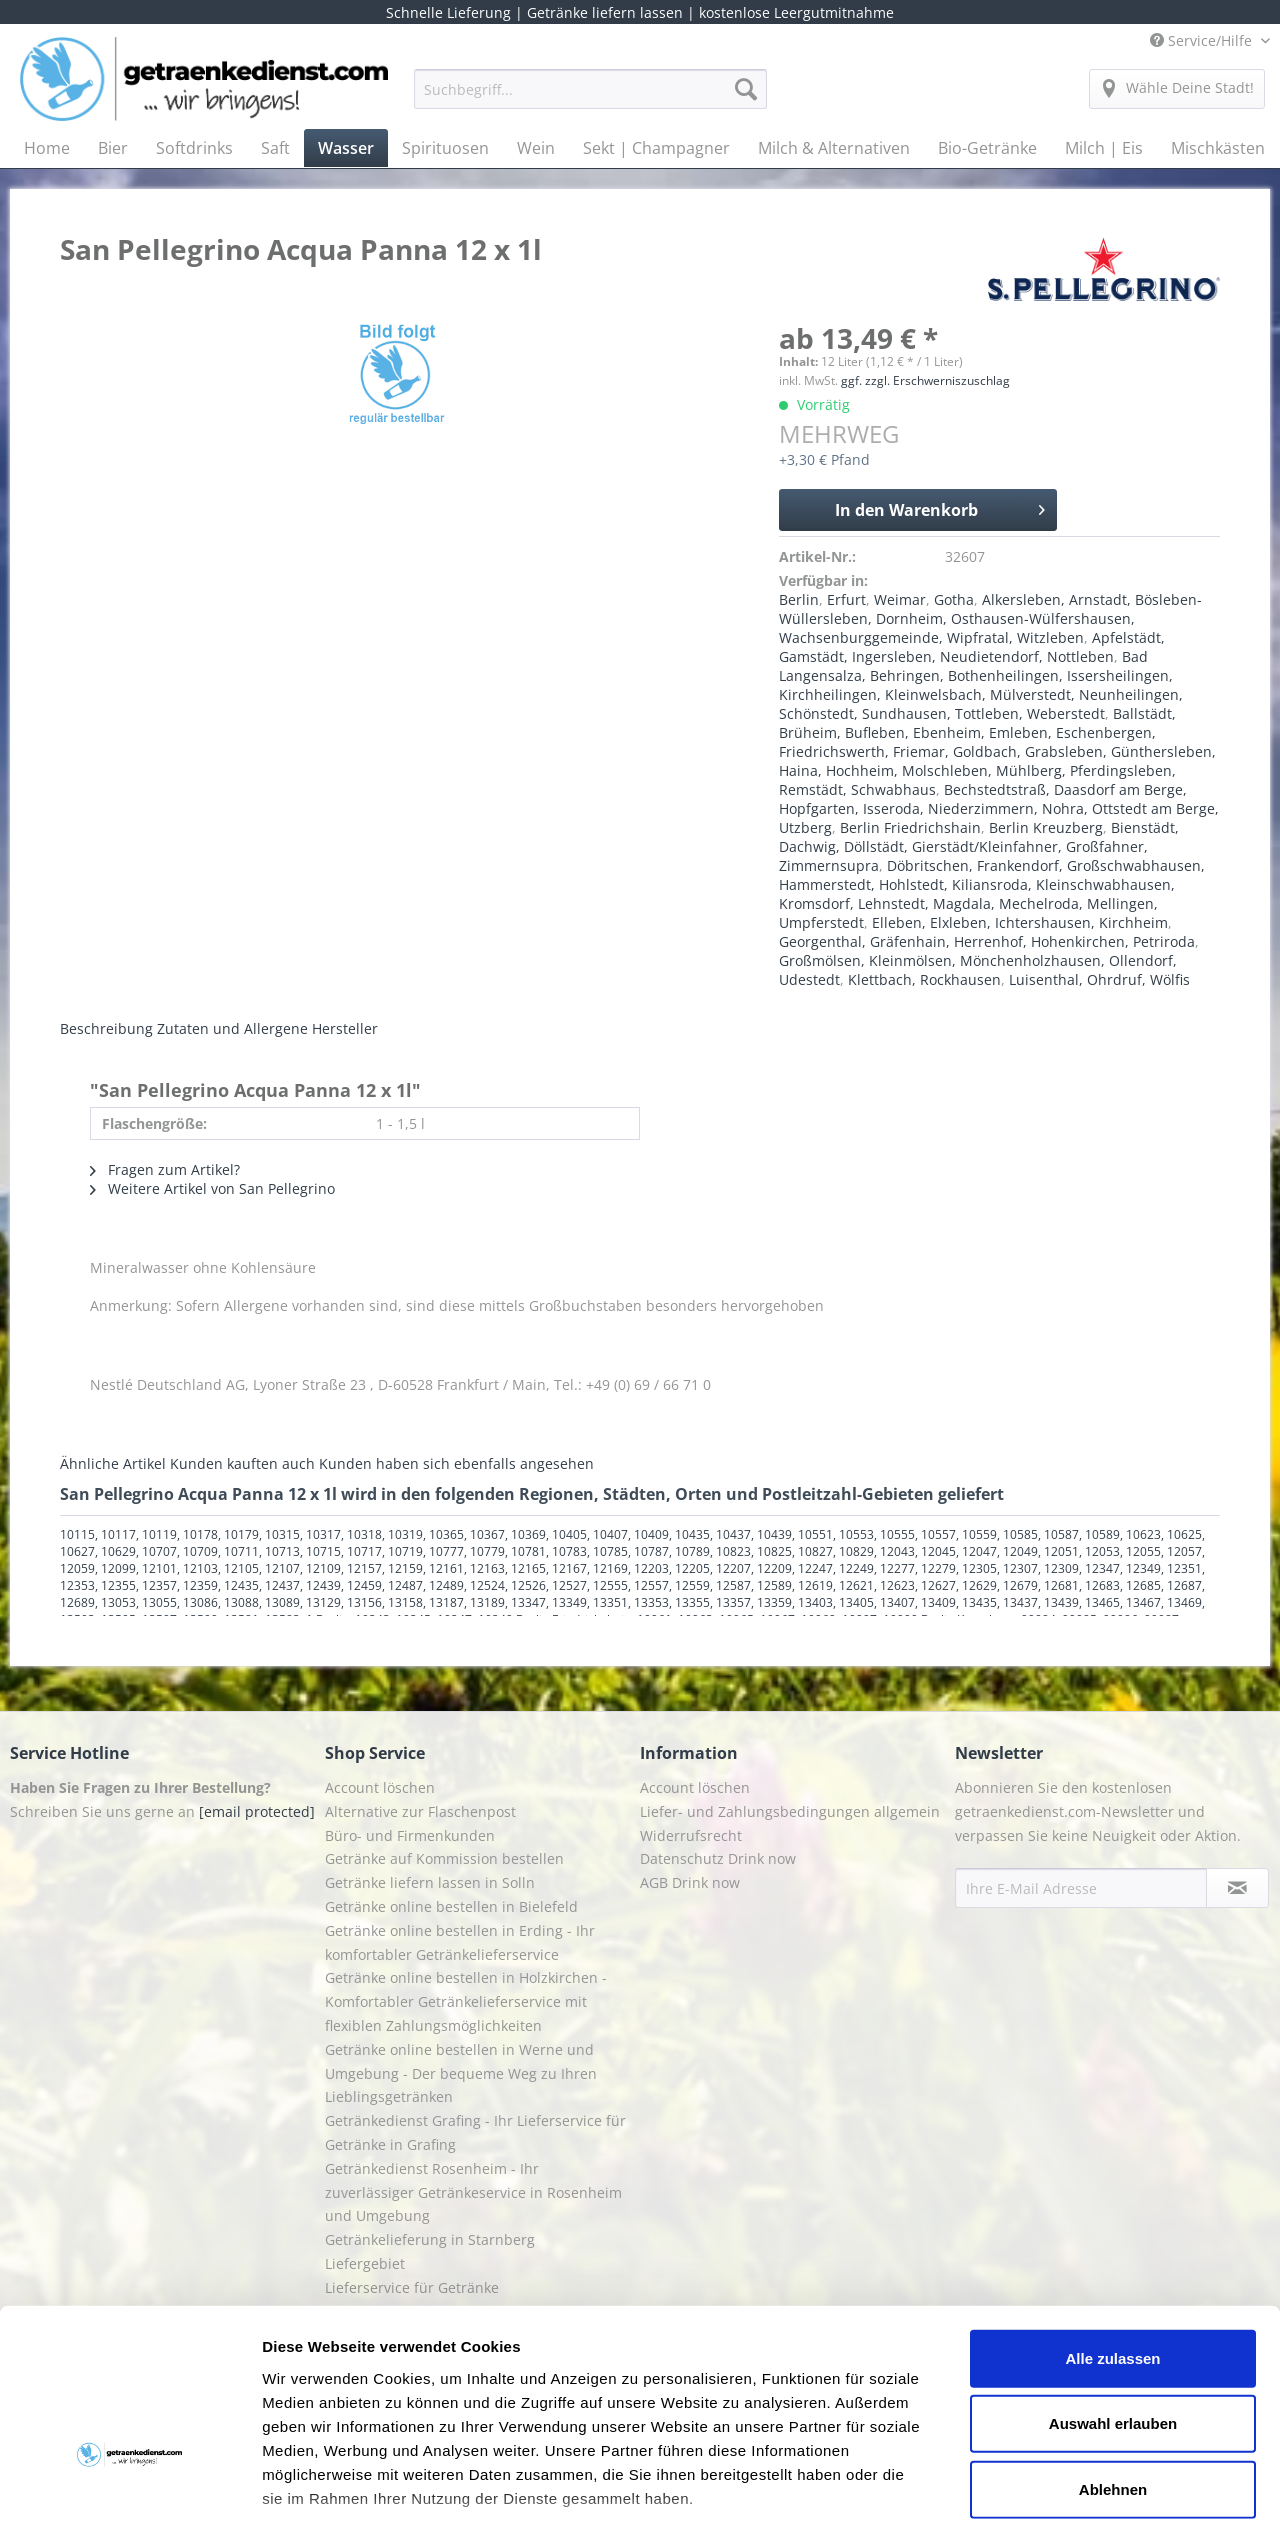 The width and height of the screenshot is (1280, 2541). What do you see at coordinates (242, 1463) in the screenshot?
I see `Kunden kauften auch` at bounding box center [242, 1463].